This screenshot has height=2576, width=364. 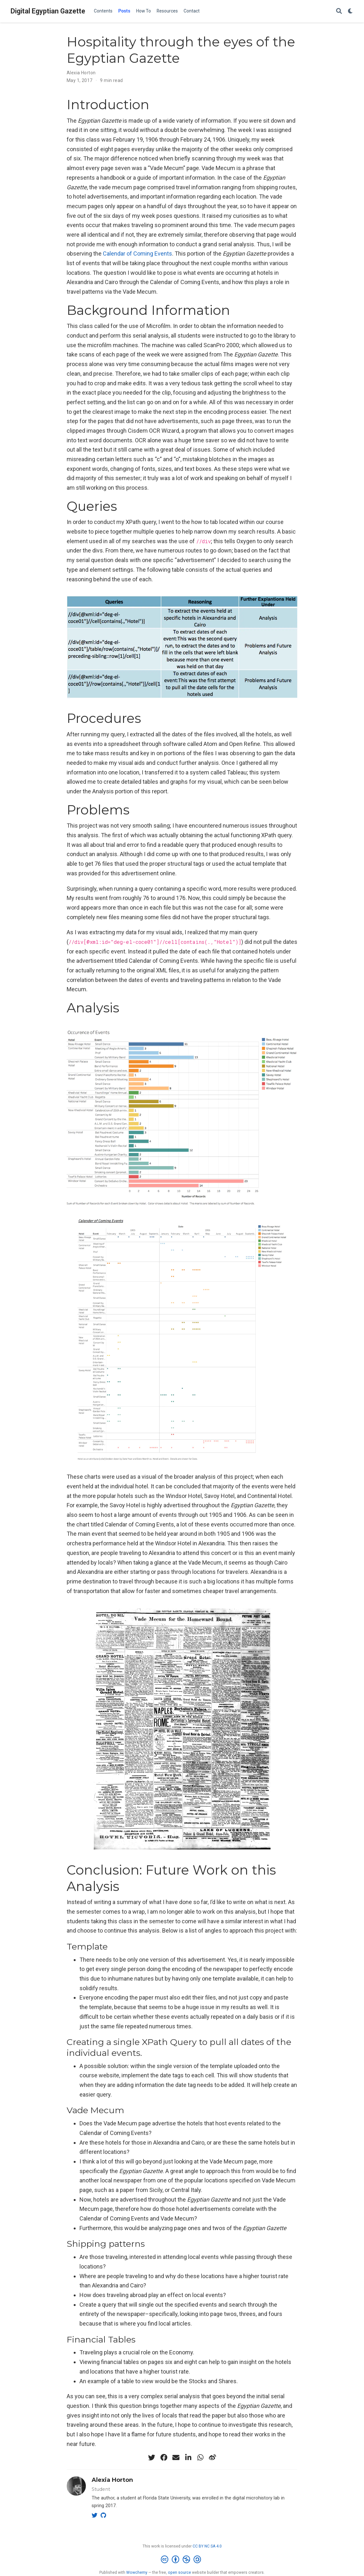 What do you see at coordinates (182, 2560) in the screenshot?
I see `[Creative Commons]` at bounding box center [182, 2560].